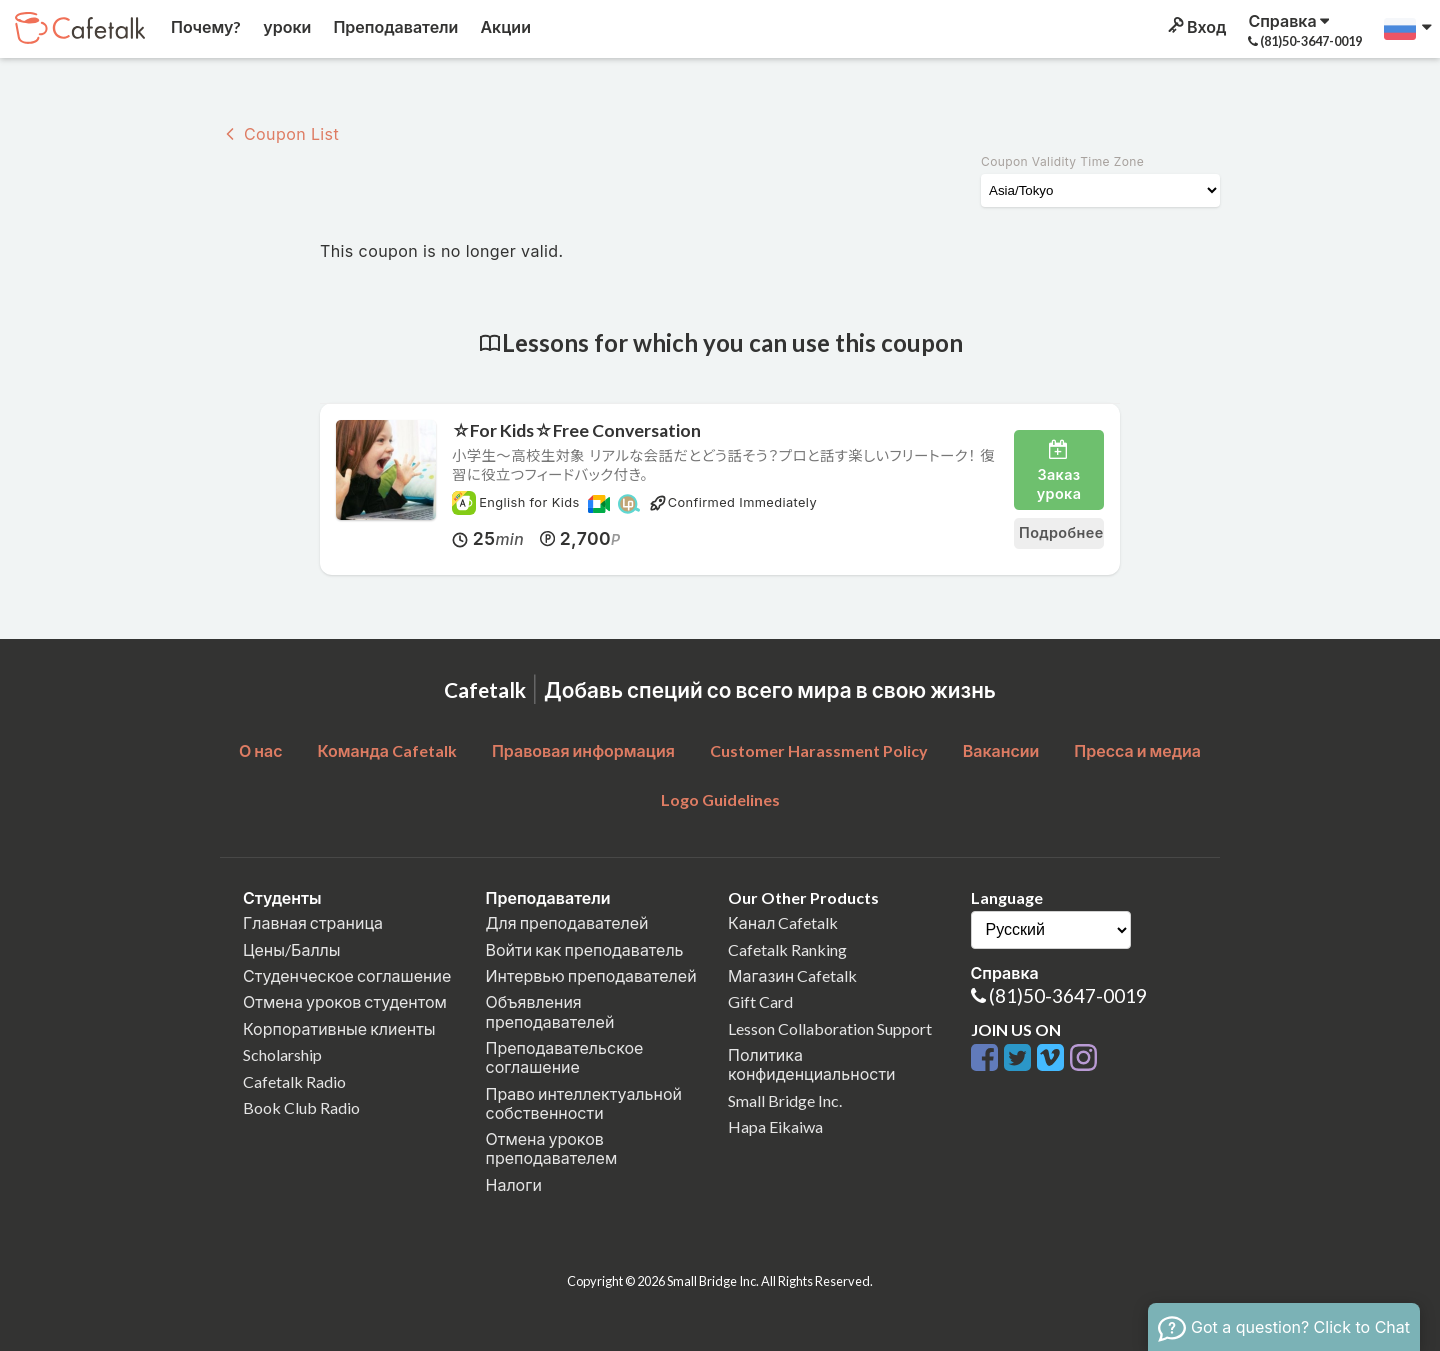 The width and height of the screenshot is (1440, 1351). Describe the element at coordinates (301, 1107) in the screenshot. I see `Book Club Radio` at that location.